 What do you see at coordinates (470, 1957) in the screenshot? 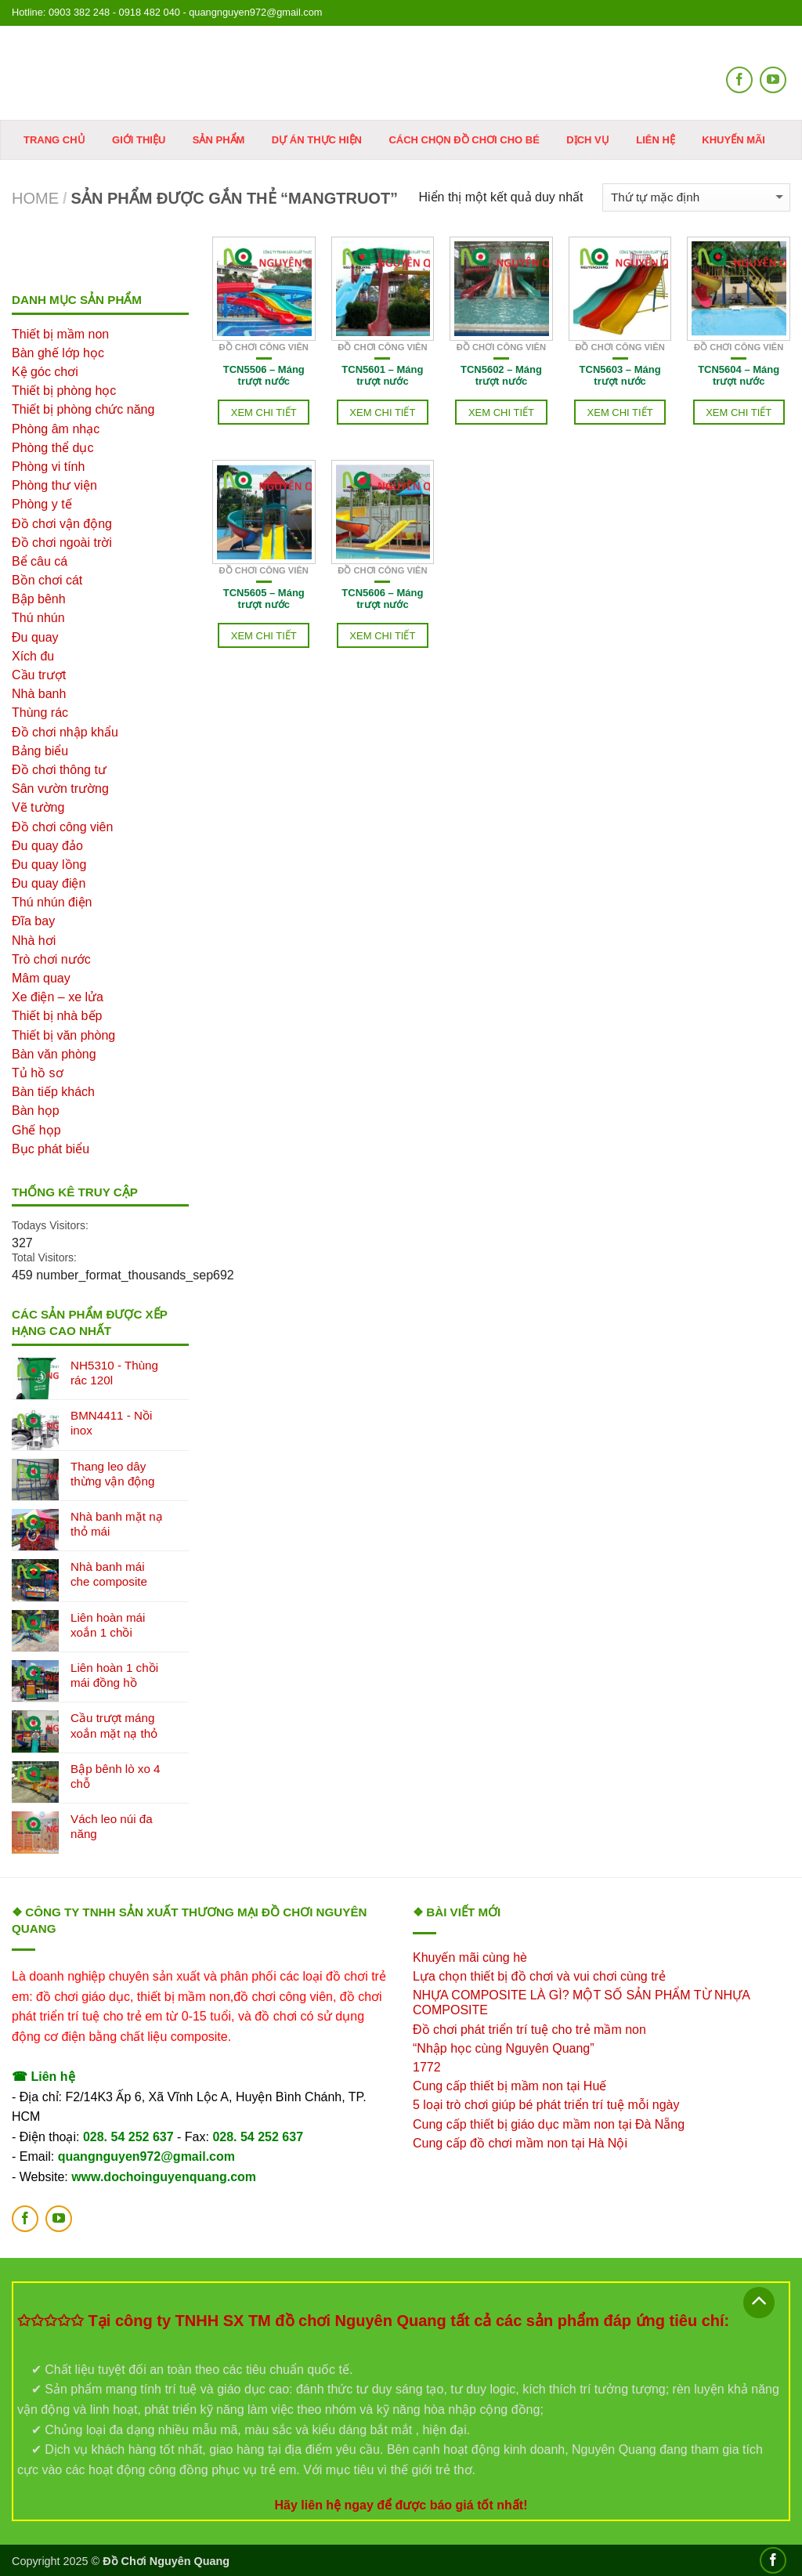
I see `Khuyến mãi cùng hè` at bounding box center [470, 1957].